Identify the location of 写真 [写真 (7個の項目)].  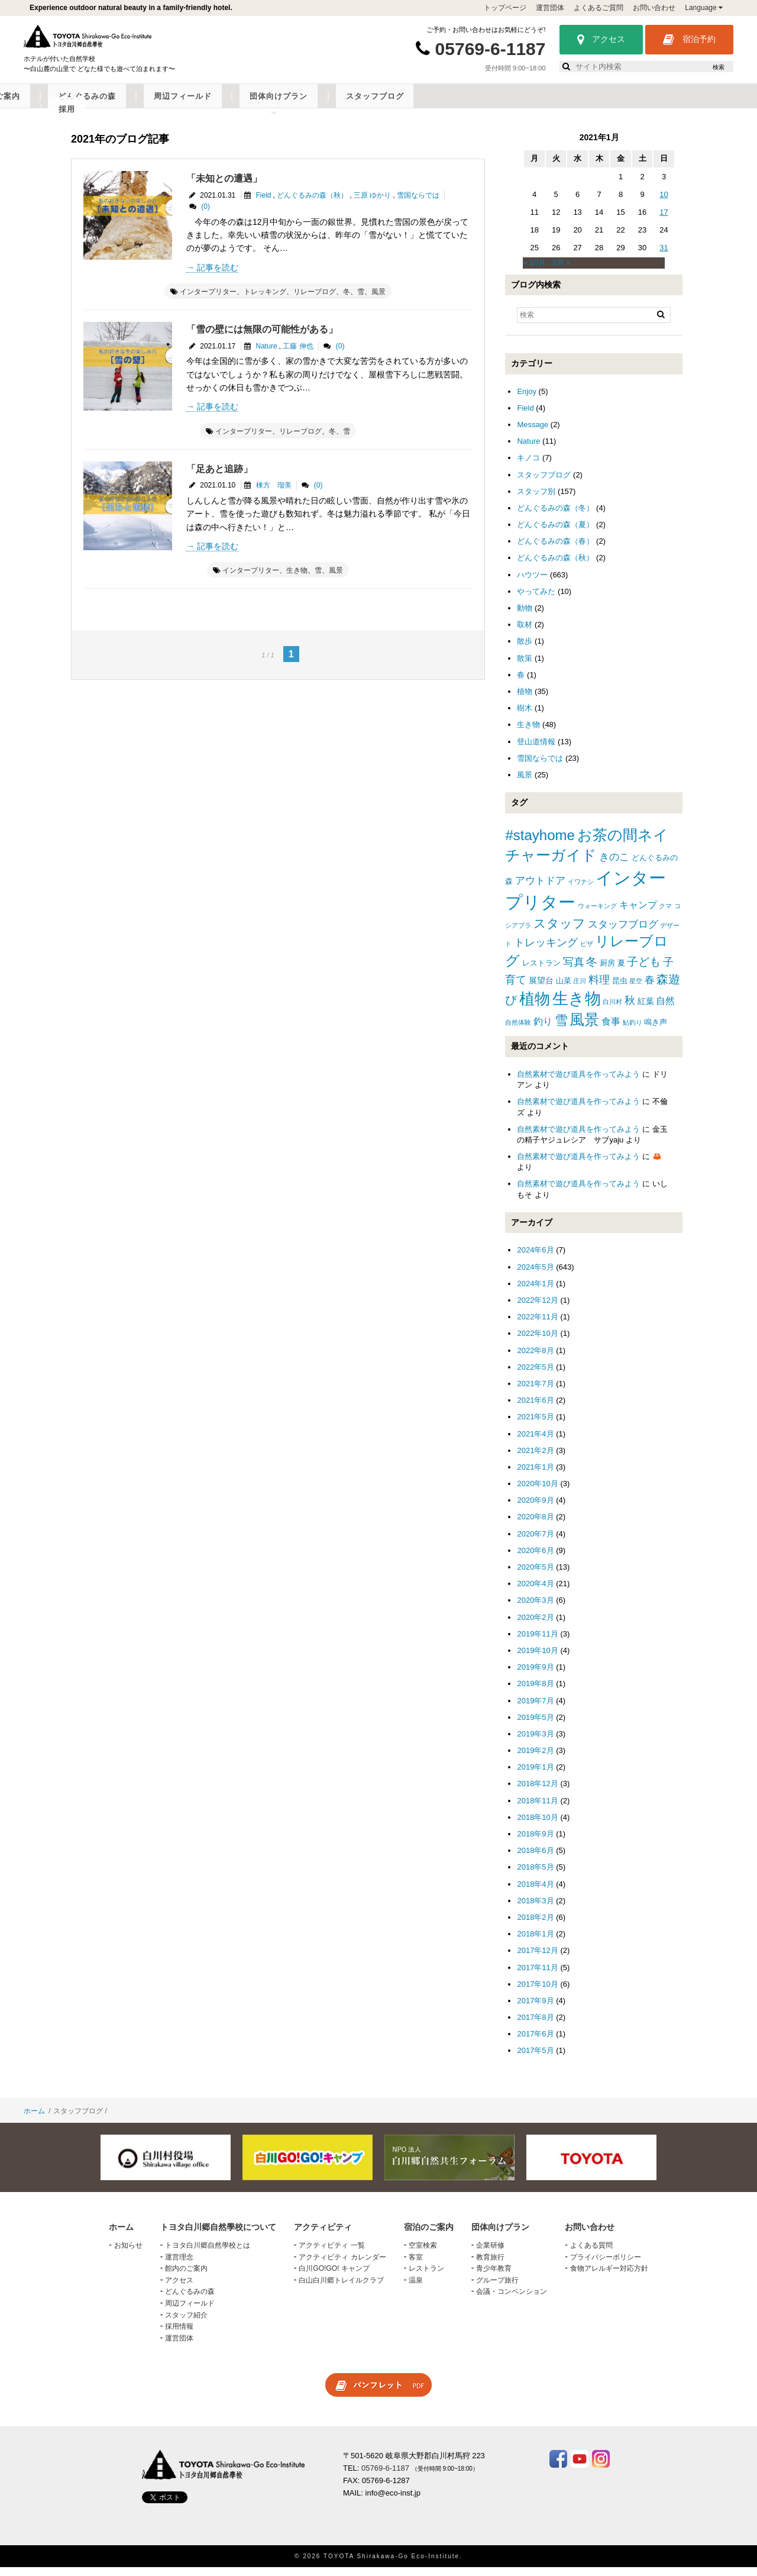
(573, 970).